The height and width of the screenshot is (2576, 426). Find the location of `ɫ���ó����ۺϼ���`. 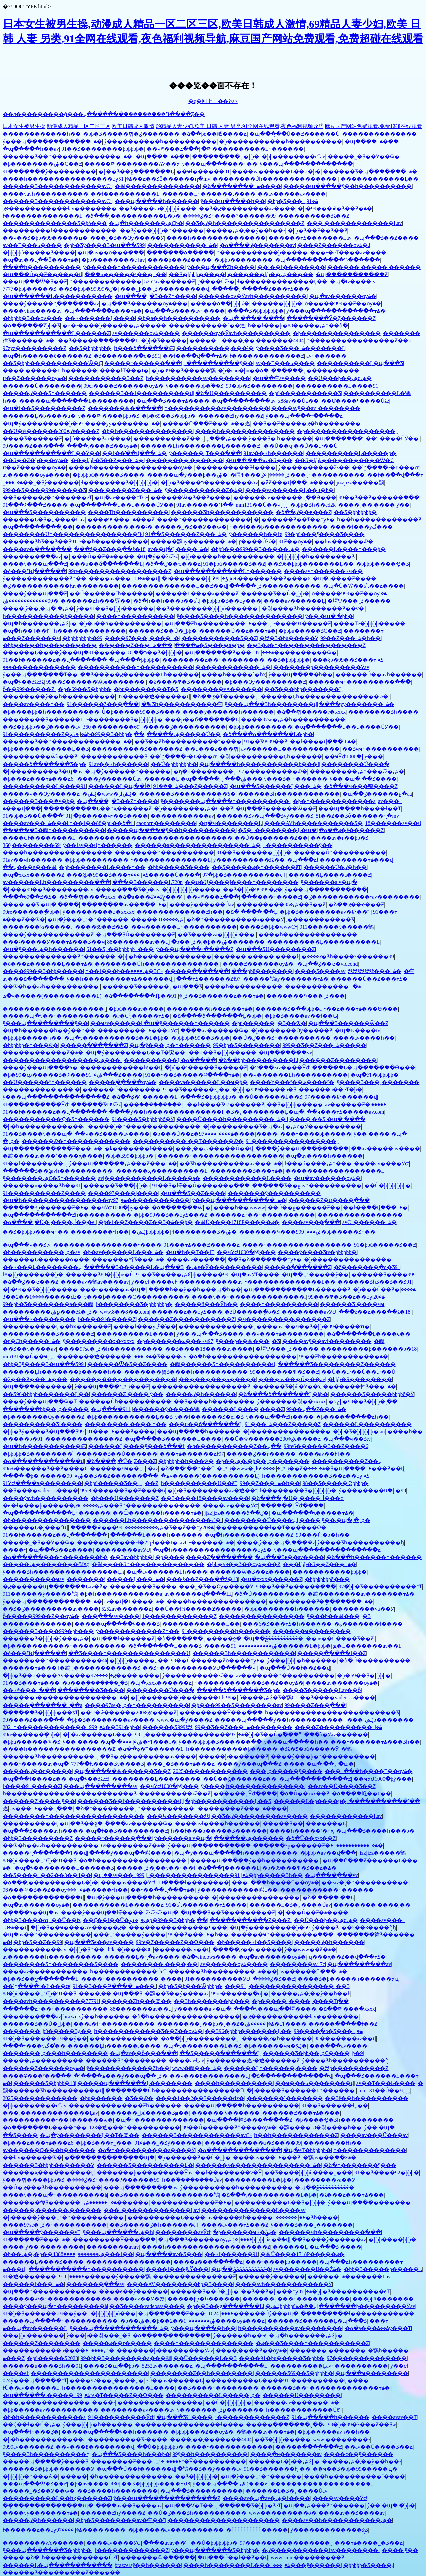

ɫ���ó����ۺϼ��� is located at coordinates (318, 1163).